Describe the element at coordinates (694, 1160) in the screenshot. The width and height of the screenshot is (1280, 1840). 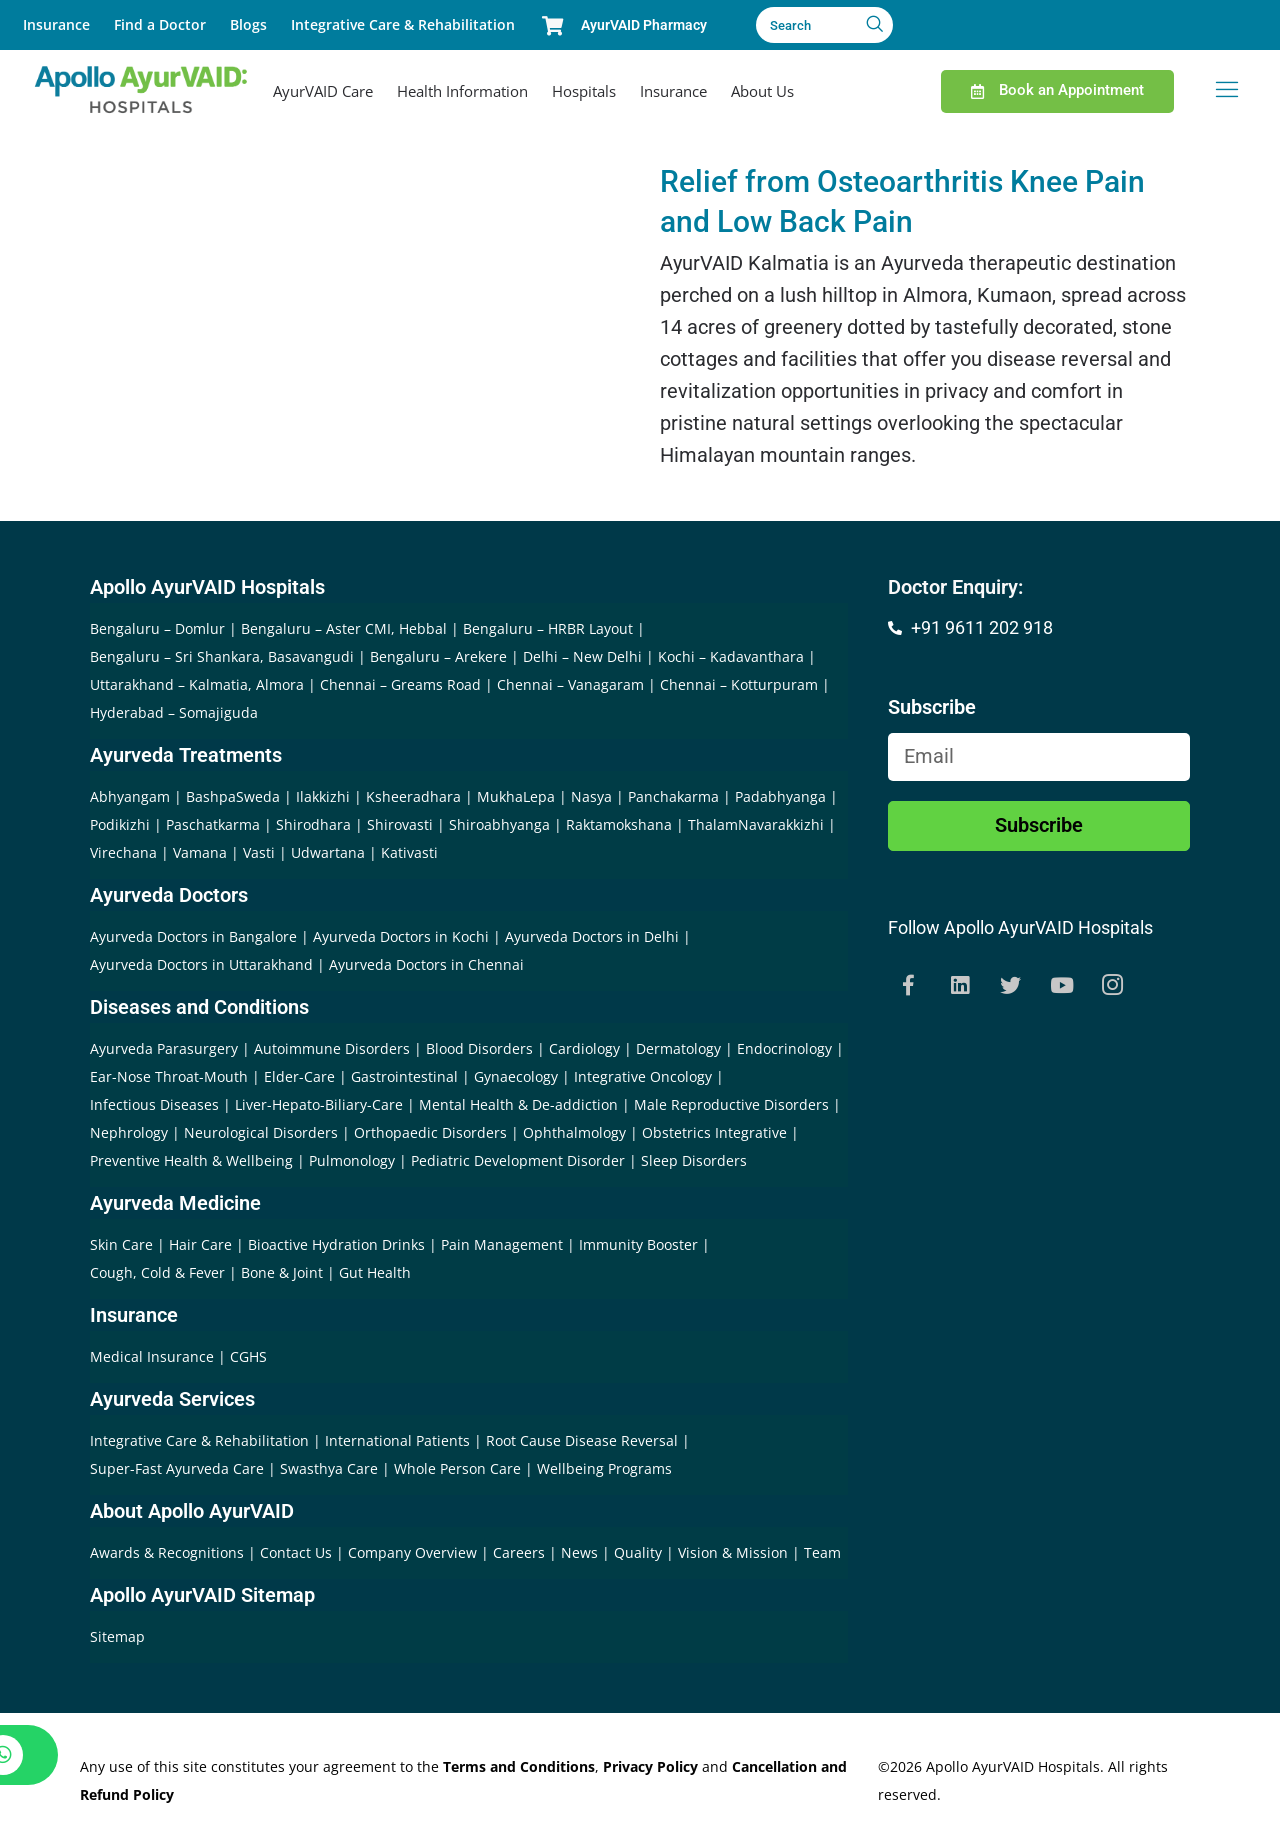
I see `Sleep Disorders` at that location.